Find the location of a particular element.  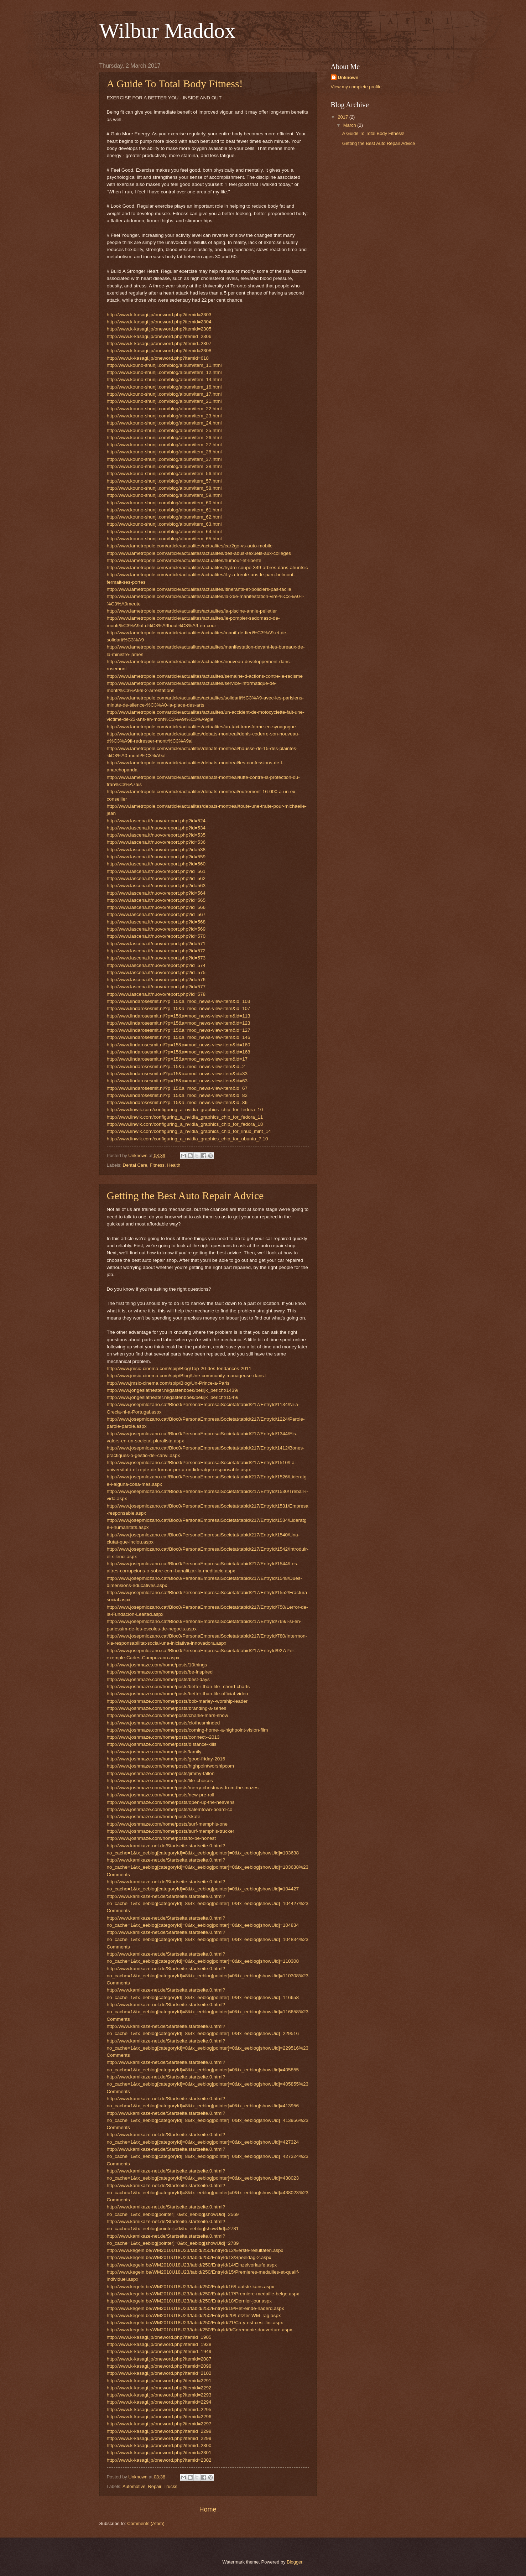

Fitness is located at coordinates (157, 1165).